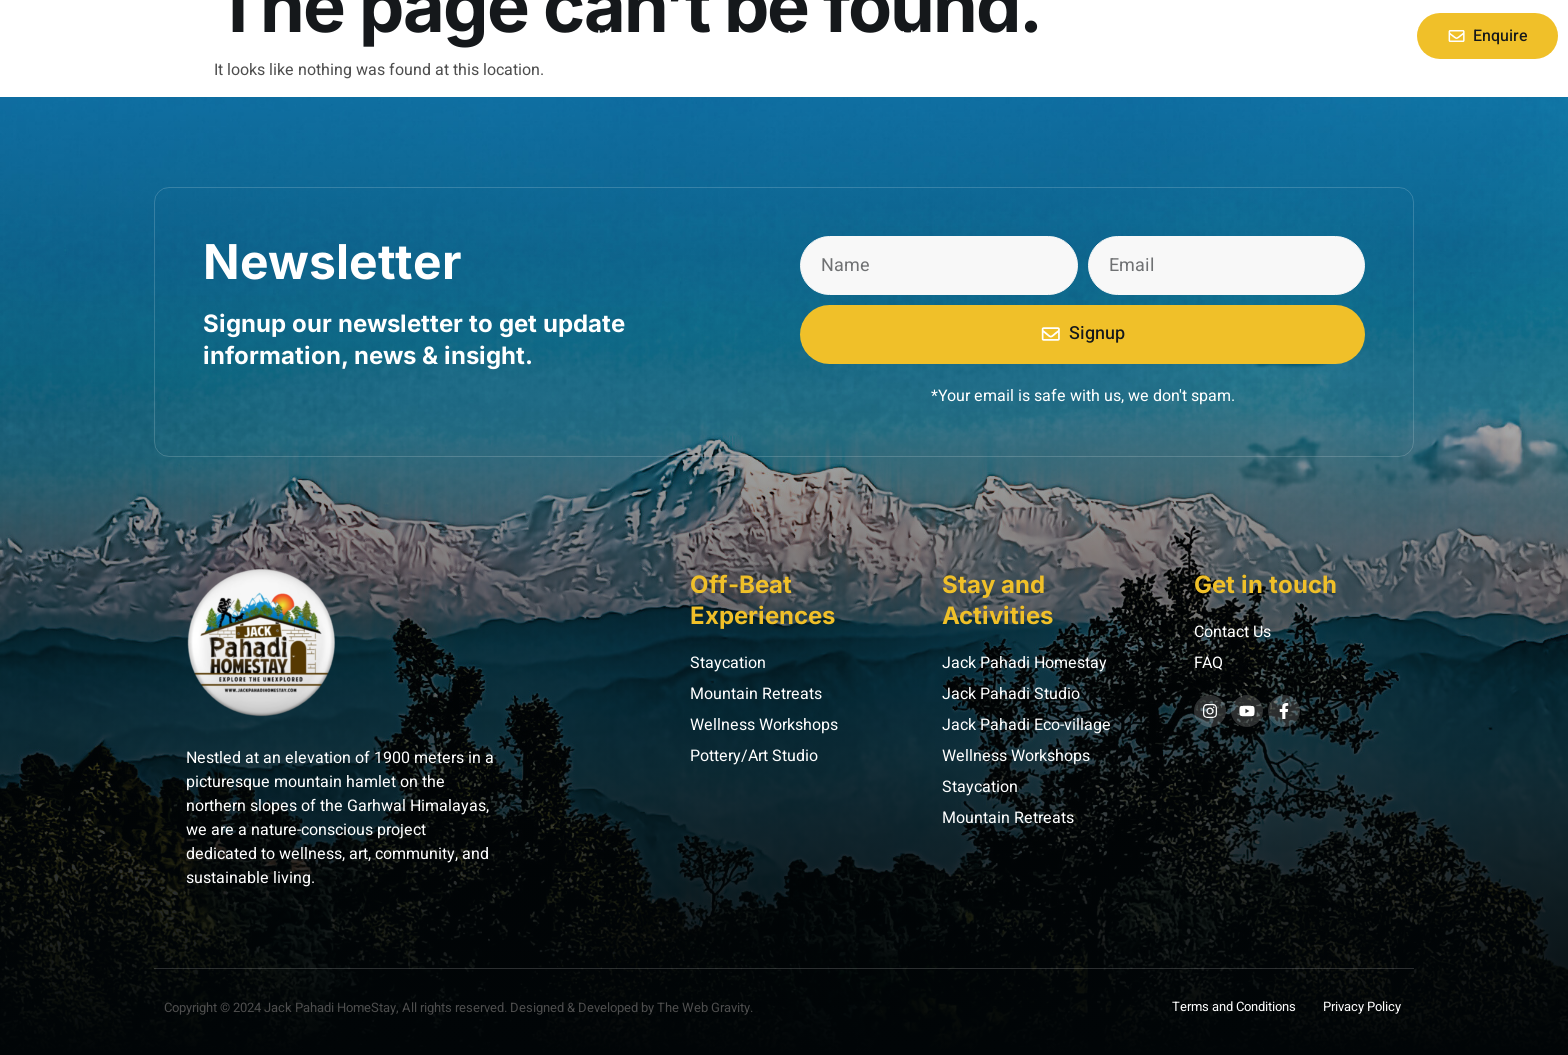  What do you see at coordinates (458, 1007) in the screenshot?
I see `Copyright © 2024 Jack Pahadi HomeStay, All rights reserved. Designed & Developed by The Web Gravity.` at bounding box center [458, 1007].